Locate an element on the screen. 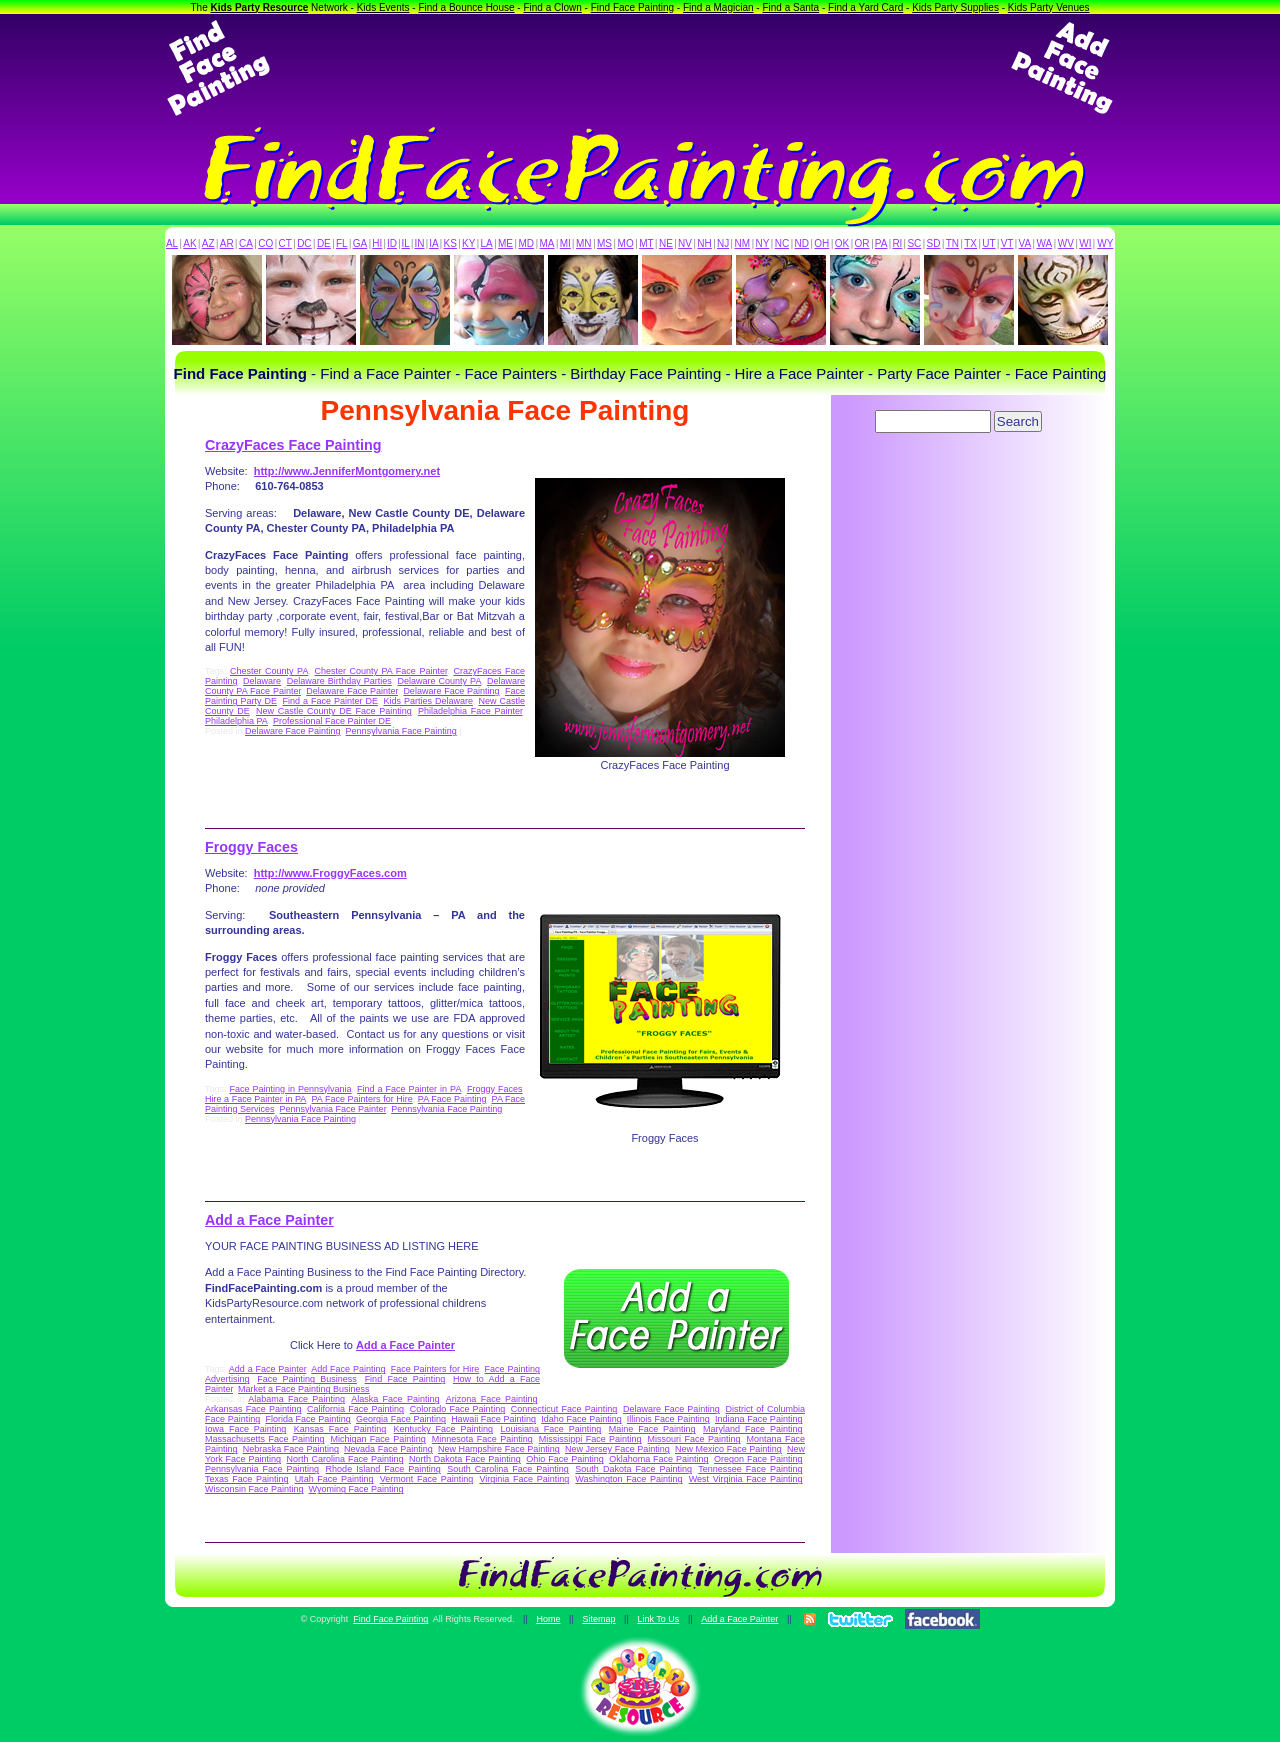  Find a Bounce House is located at coordinates (466, 7).